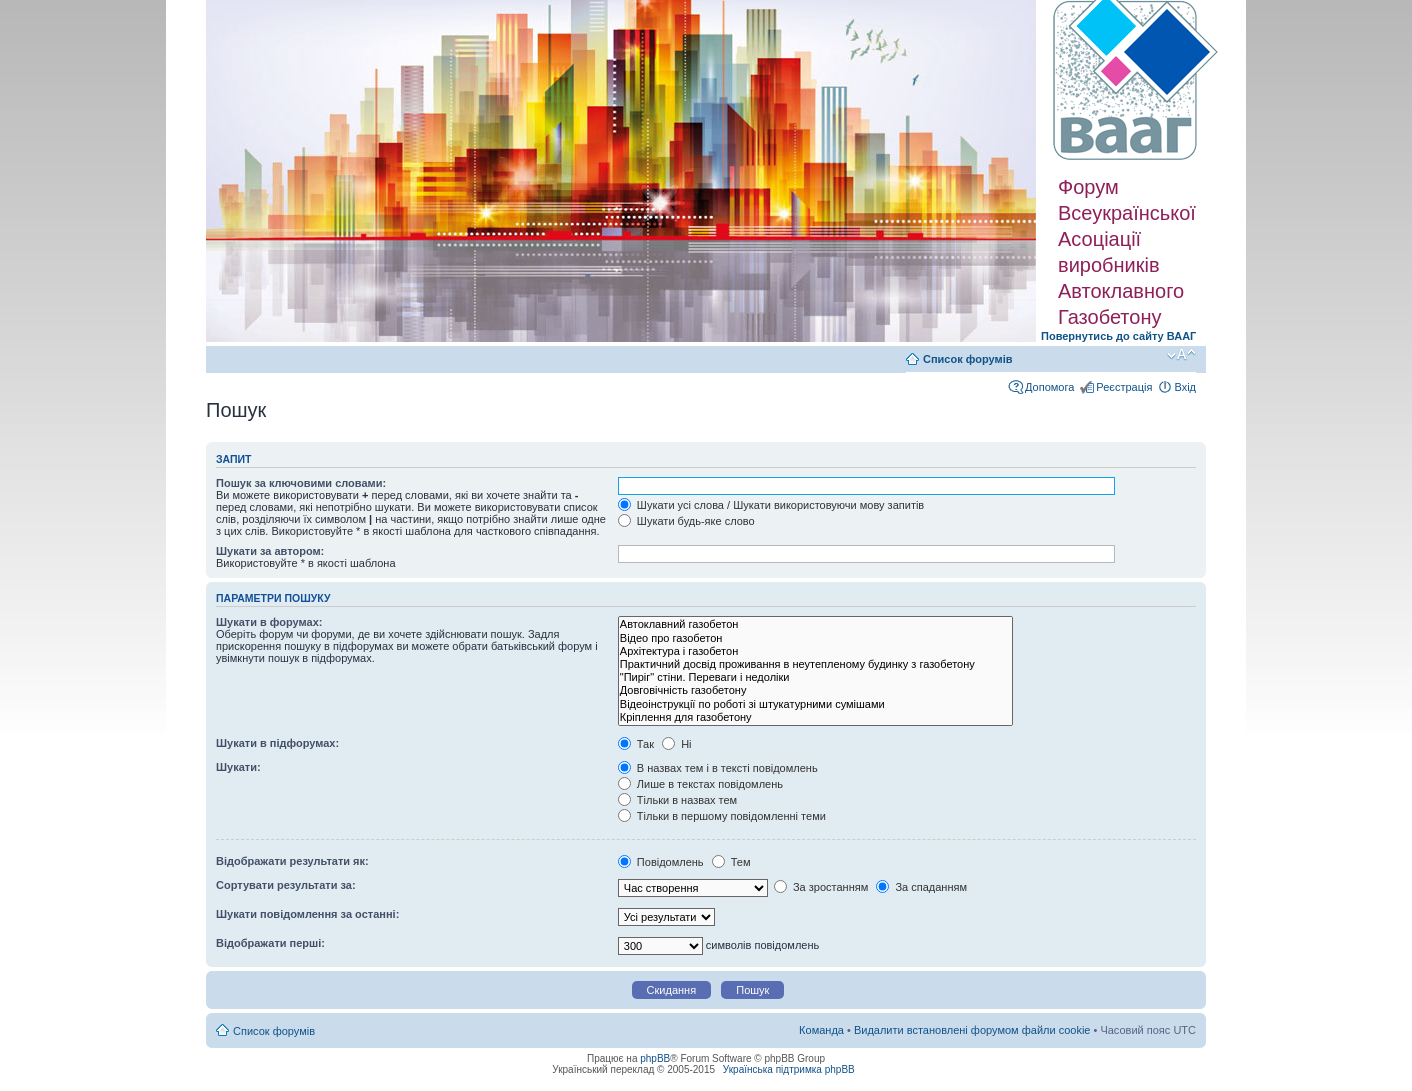 This screenshot has width=1412, height=1091. I want to click on Шукати в підфорумах:, so click(277, 743).